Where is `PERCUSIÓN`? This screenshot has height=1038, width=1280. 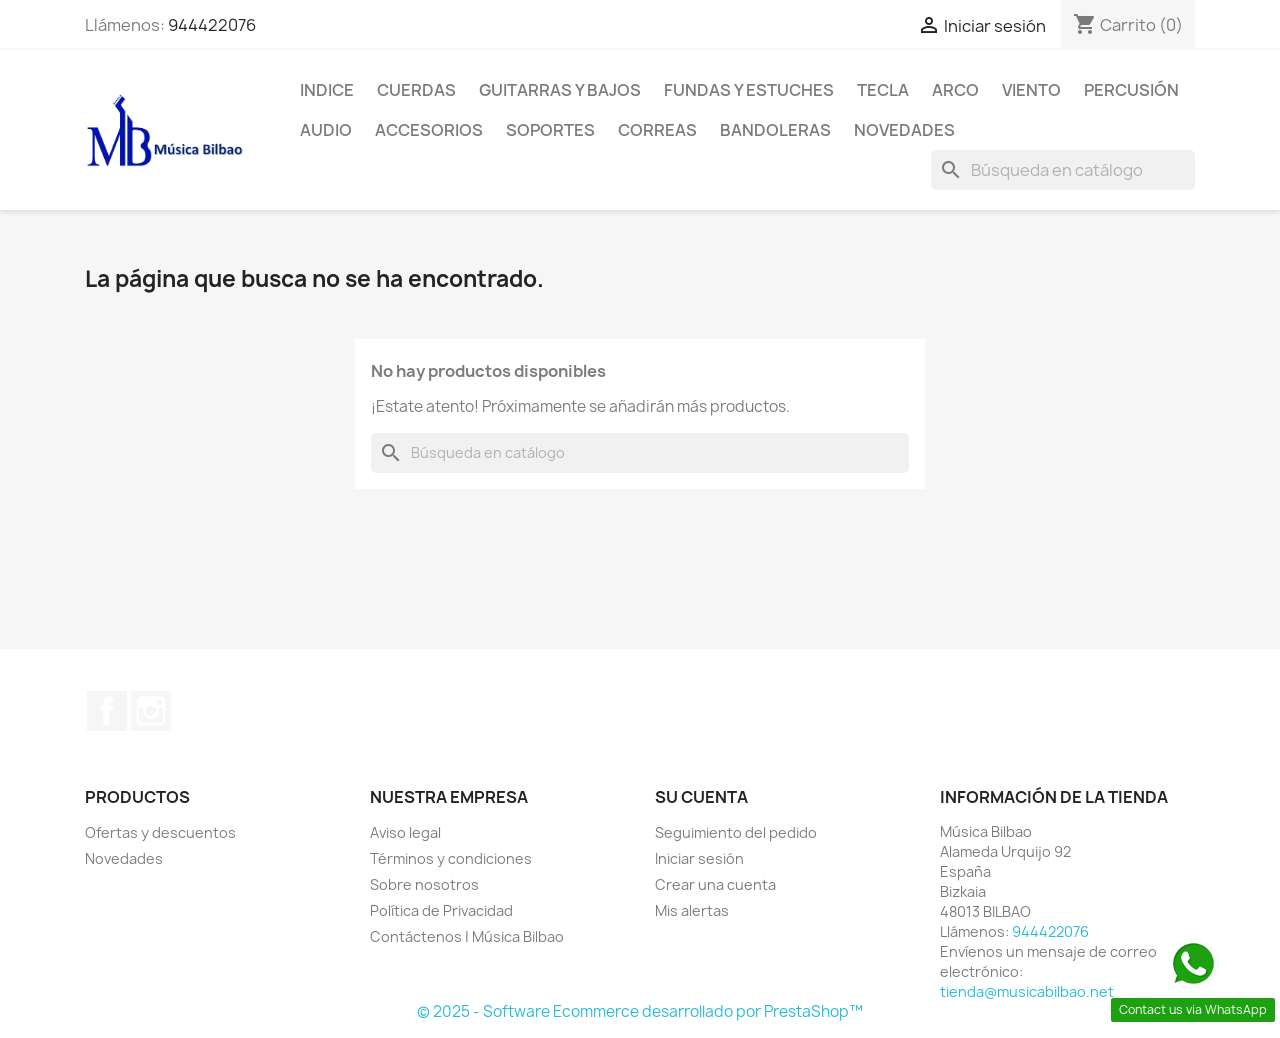
PERCUSIÓN is located at coordinates (1131, 90).